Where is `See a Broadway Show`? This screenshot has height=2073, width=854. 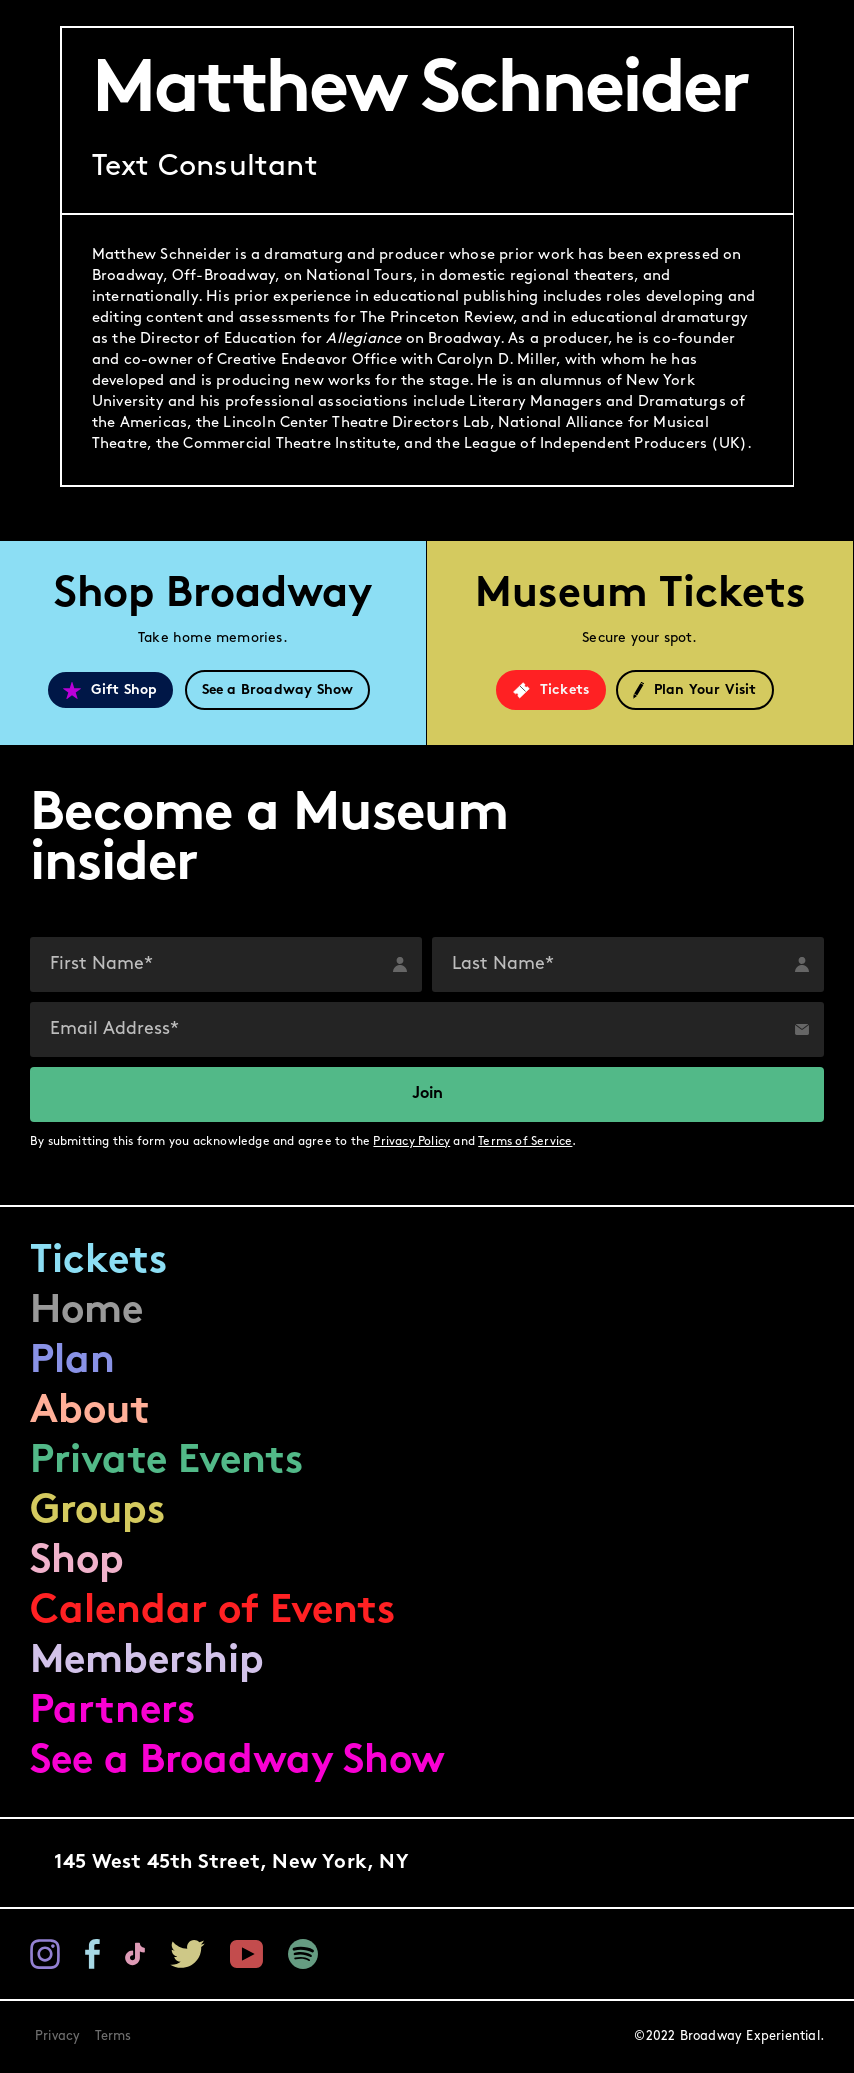 See a Broadway Show is located at coordinates (237, 1762).